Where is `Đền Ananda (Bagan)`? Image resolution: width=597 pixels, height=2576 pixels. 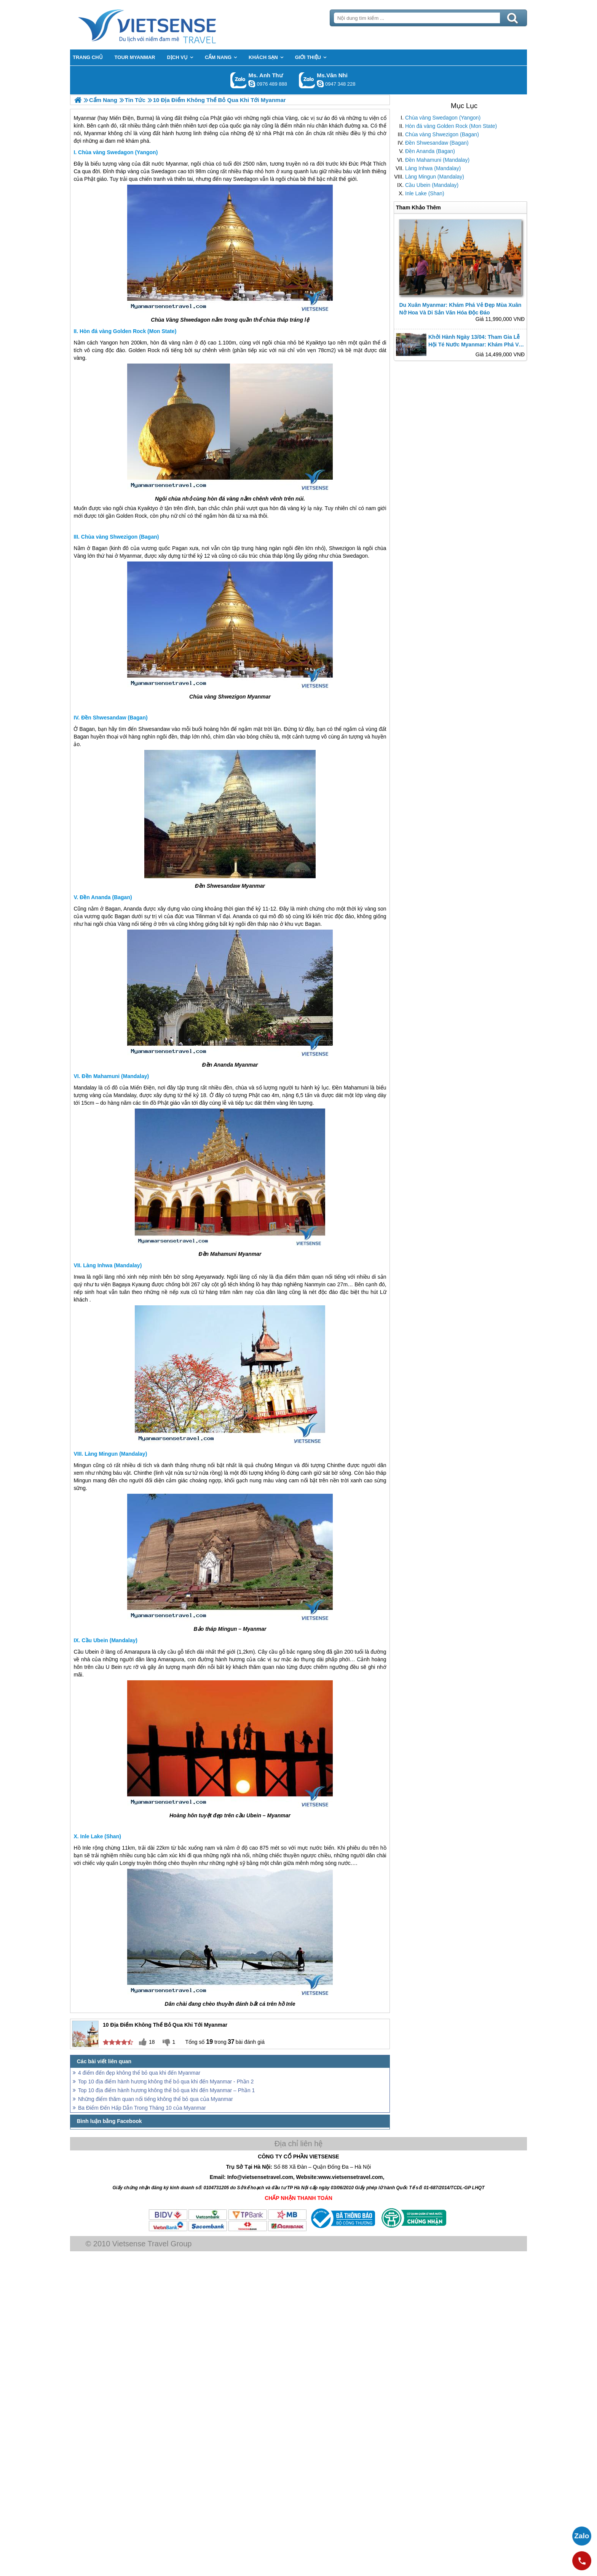
Đền Ananda (Bagan) is located at coordinates (430, 151).